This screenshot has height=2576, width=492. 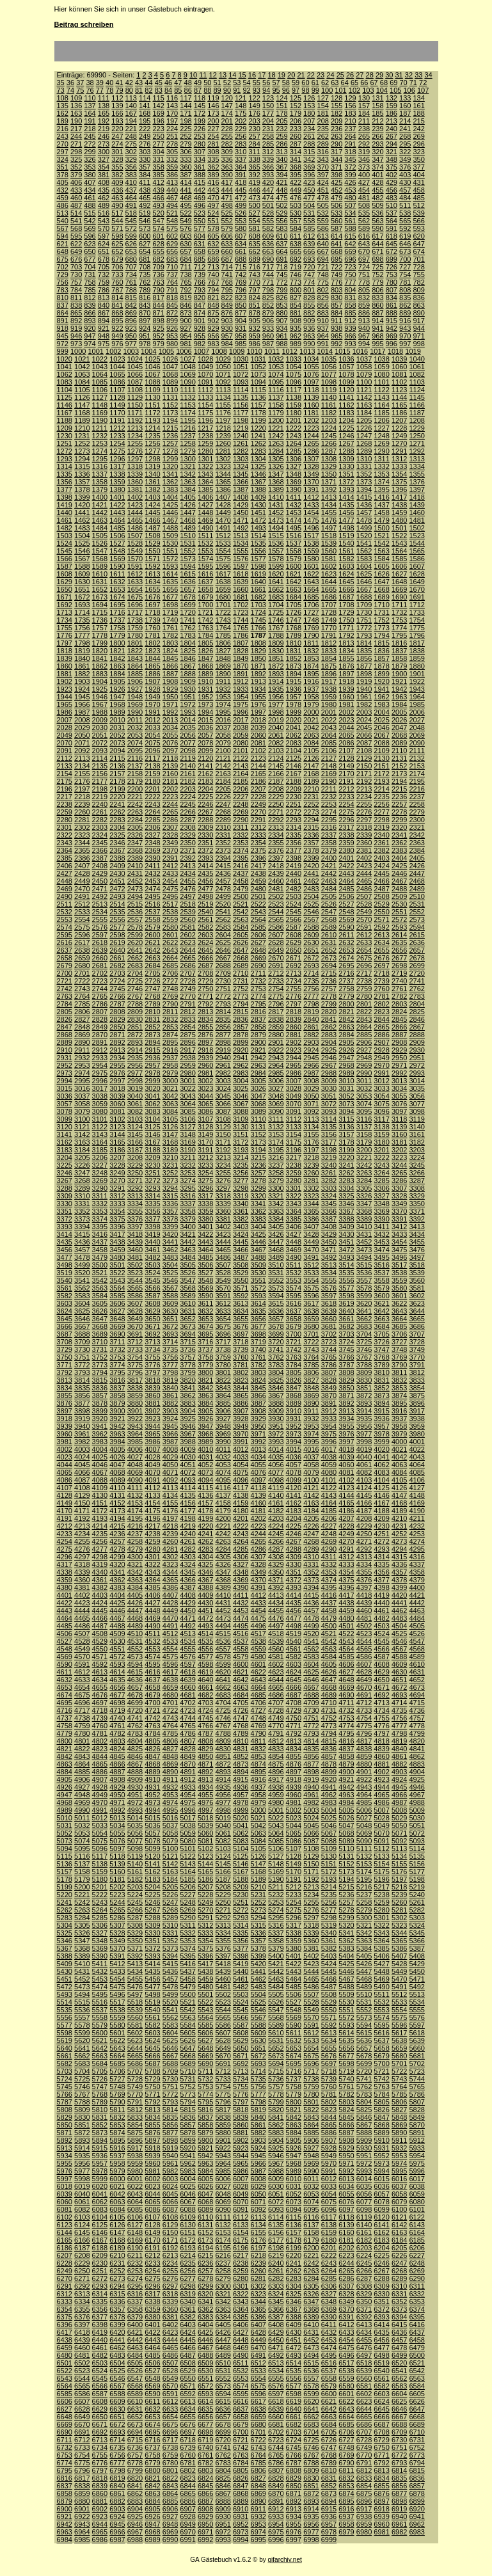 What do you see at coordinates (399, 1034) in the screenshot?
I see `2887` at bounding box center [399, 1034].